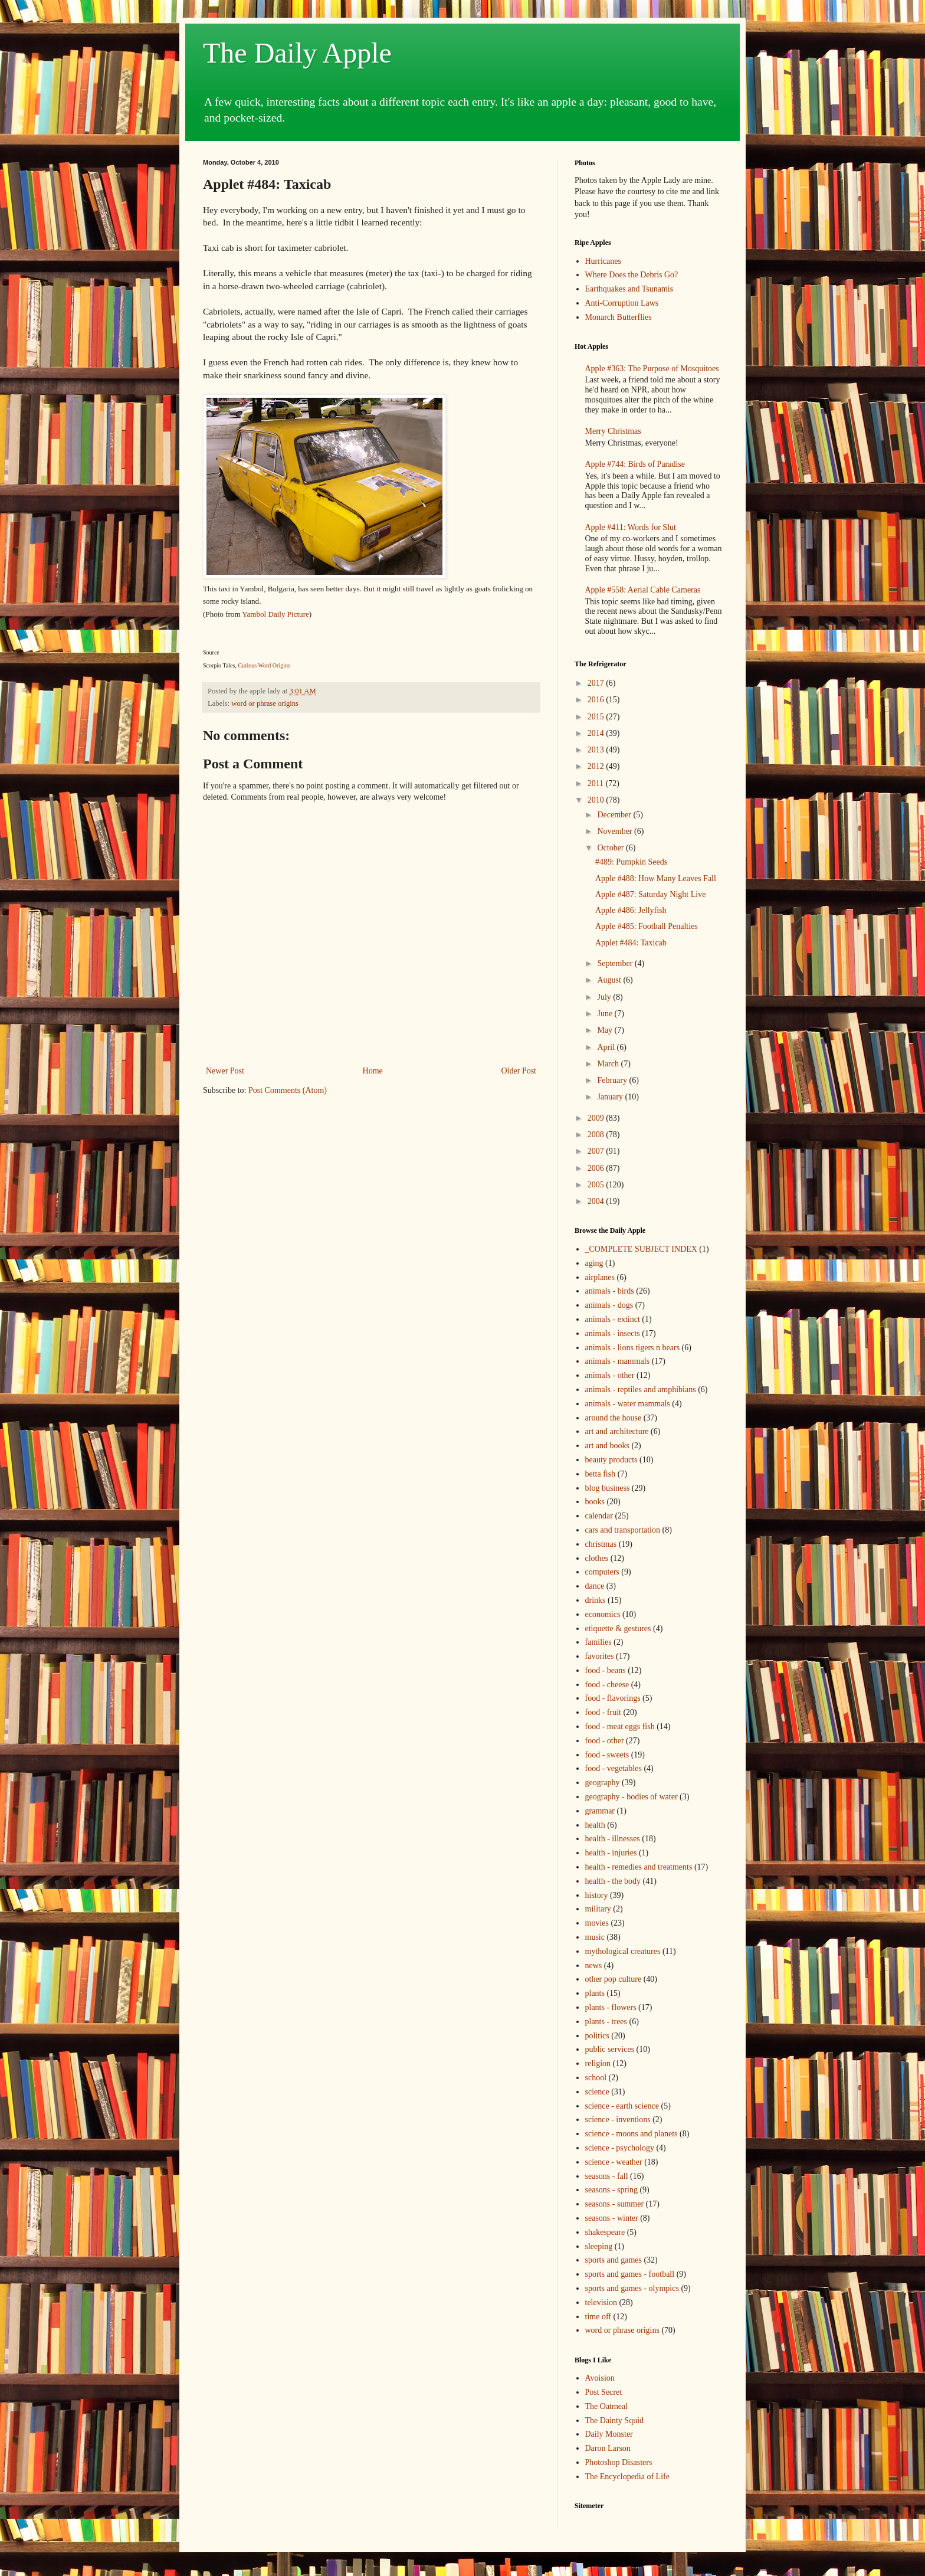 This screenshot has height=2576, width=925. I want to click on food - flavorings, so click(613, 1698).